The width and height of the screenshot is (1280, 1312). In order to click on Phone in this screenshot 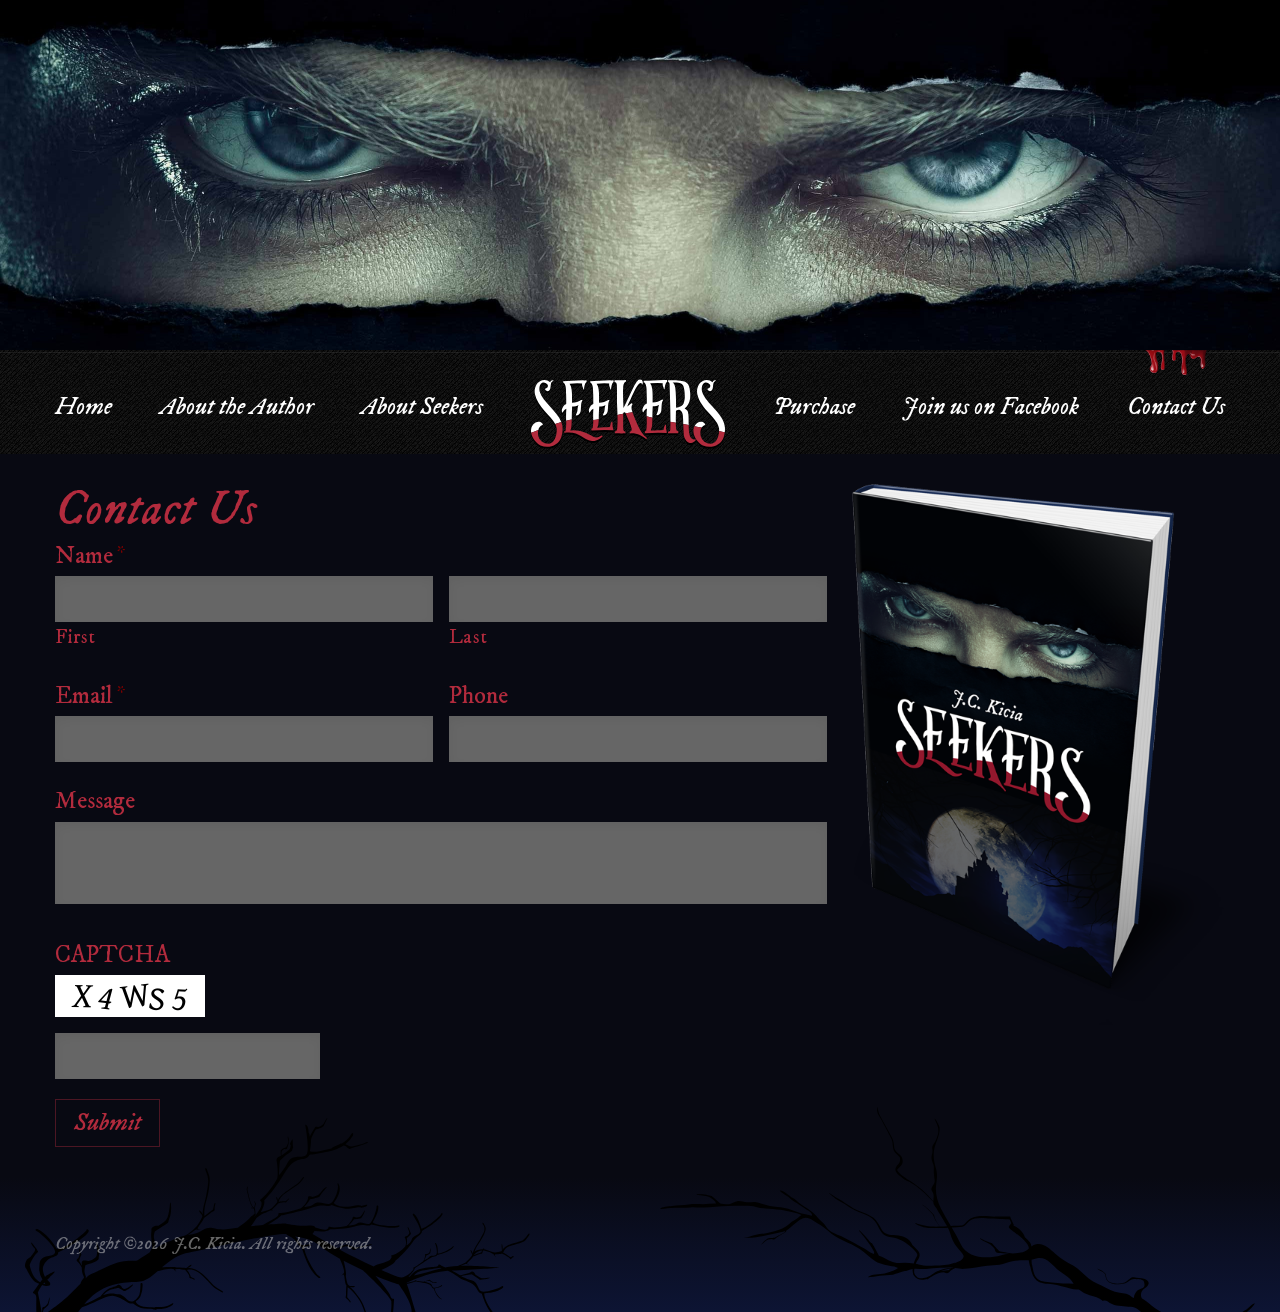, I will do `click(478, 696)`.